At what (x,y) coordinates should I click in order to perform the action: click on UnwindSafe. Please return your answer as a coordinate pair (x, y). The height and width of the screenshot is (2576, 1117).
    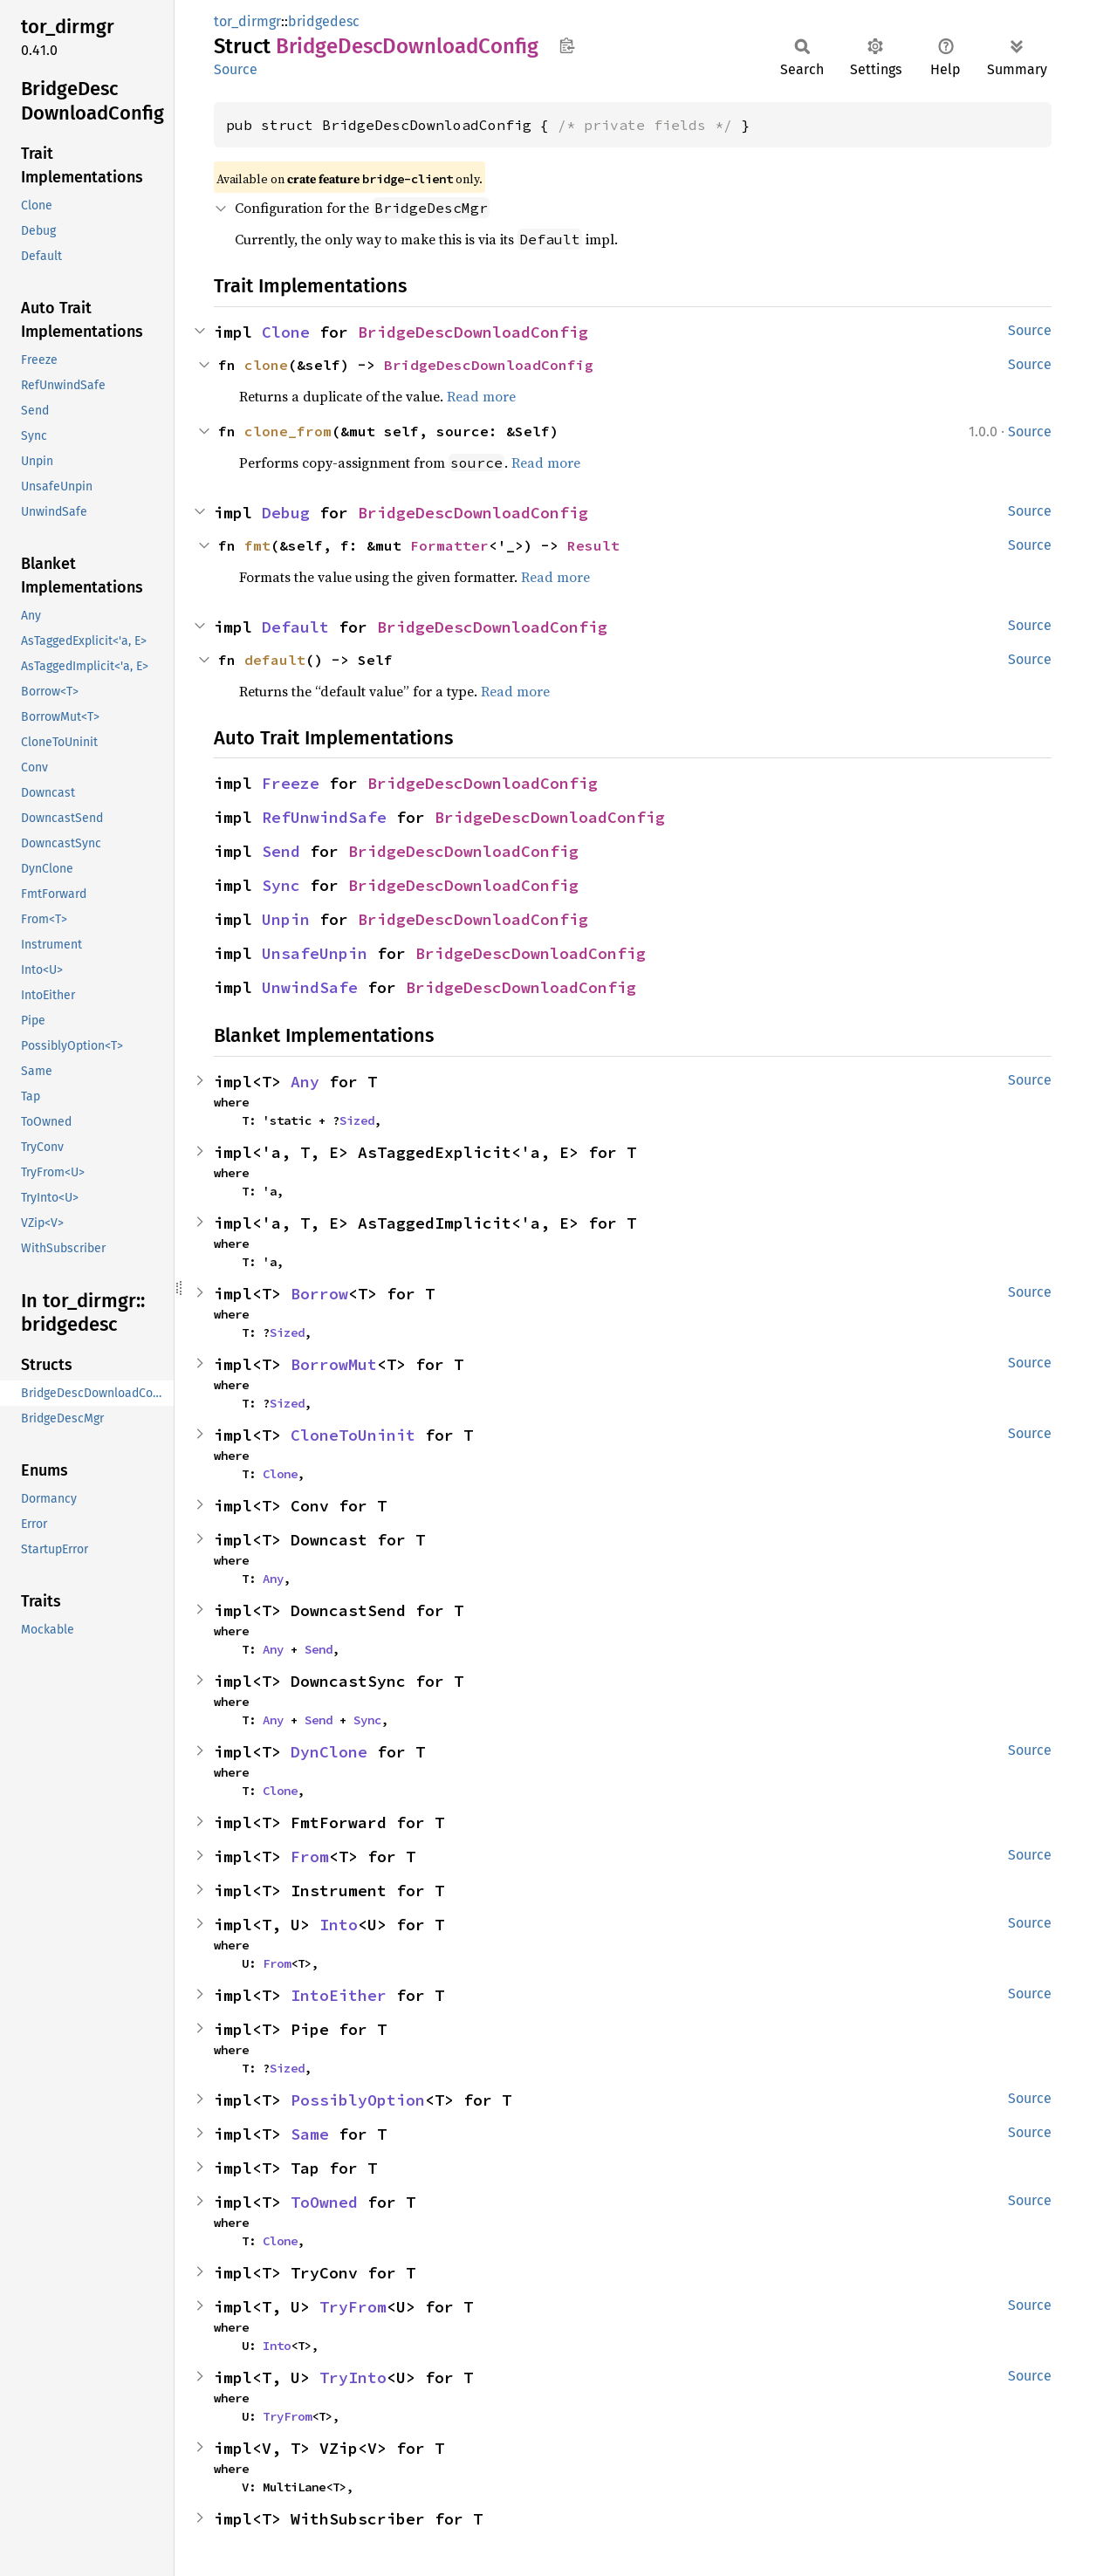
    Looking at the image, I should click on (310, 987).